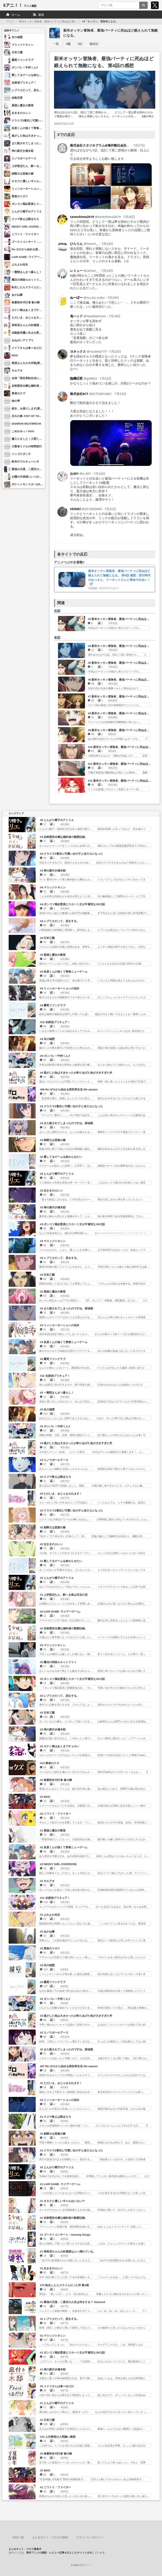 The image size is (162, 2576). I want to click on #1 オタクに優しいギャルはいない!?, so click(62, 2201).